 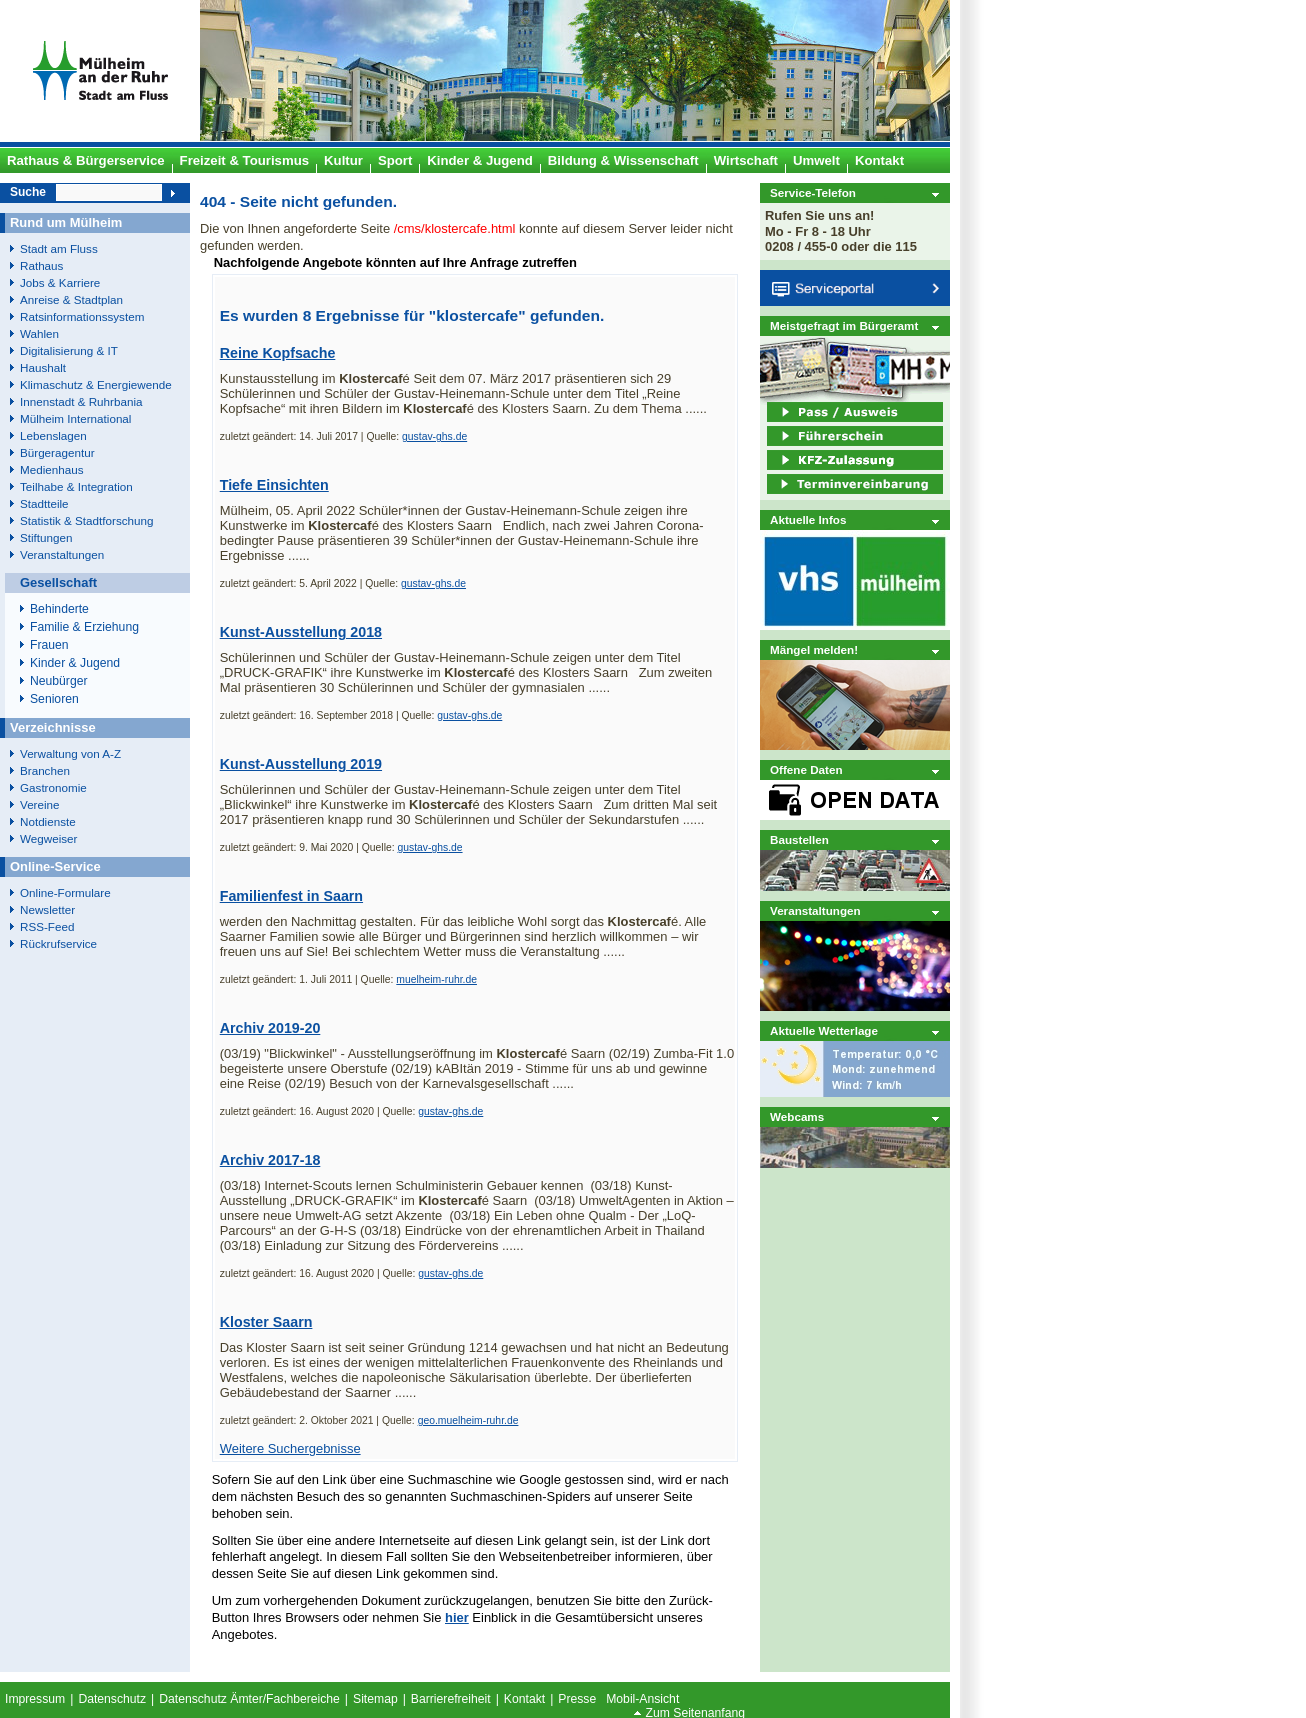 I want to click on Branchen, so click(x=45, y=770).